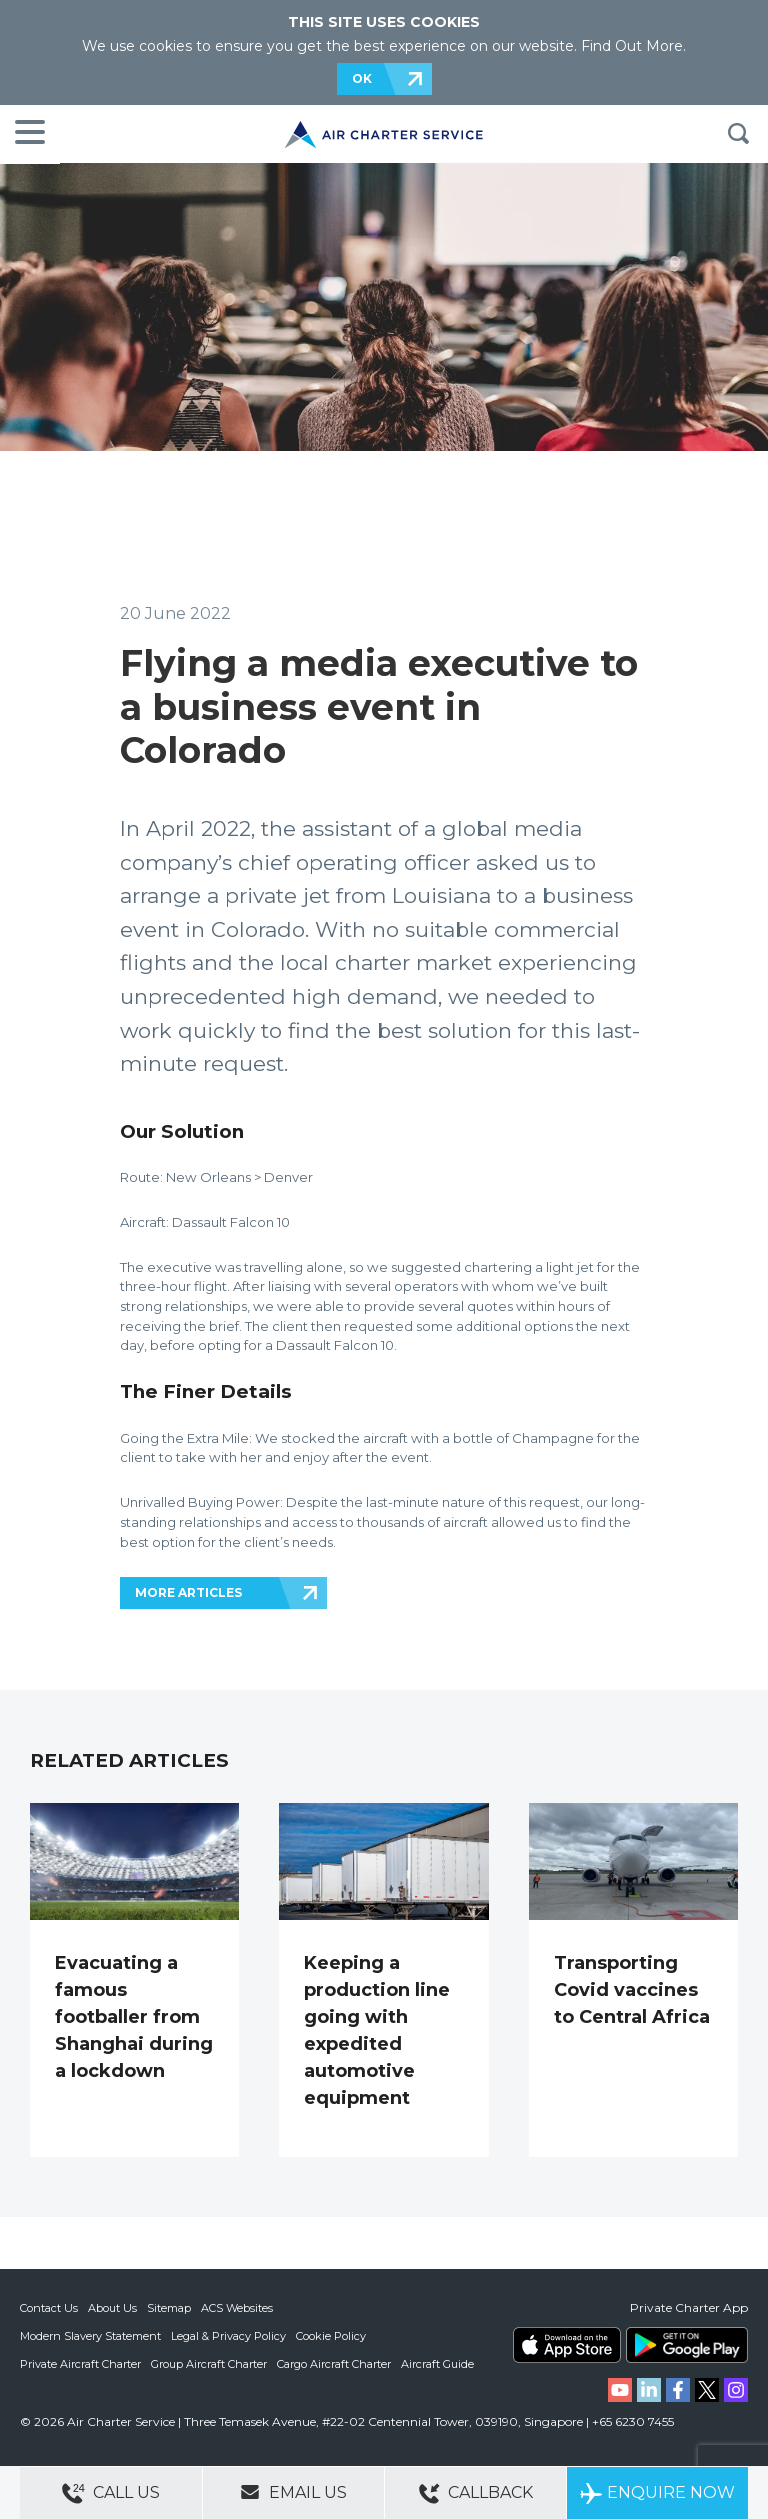 This screenshot has height=2519, width=768. What do you see at coordinates (657, 2493) in the screenshot?
I see `Enquire Now` at bounding box center [657, 2493].